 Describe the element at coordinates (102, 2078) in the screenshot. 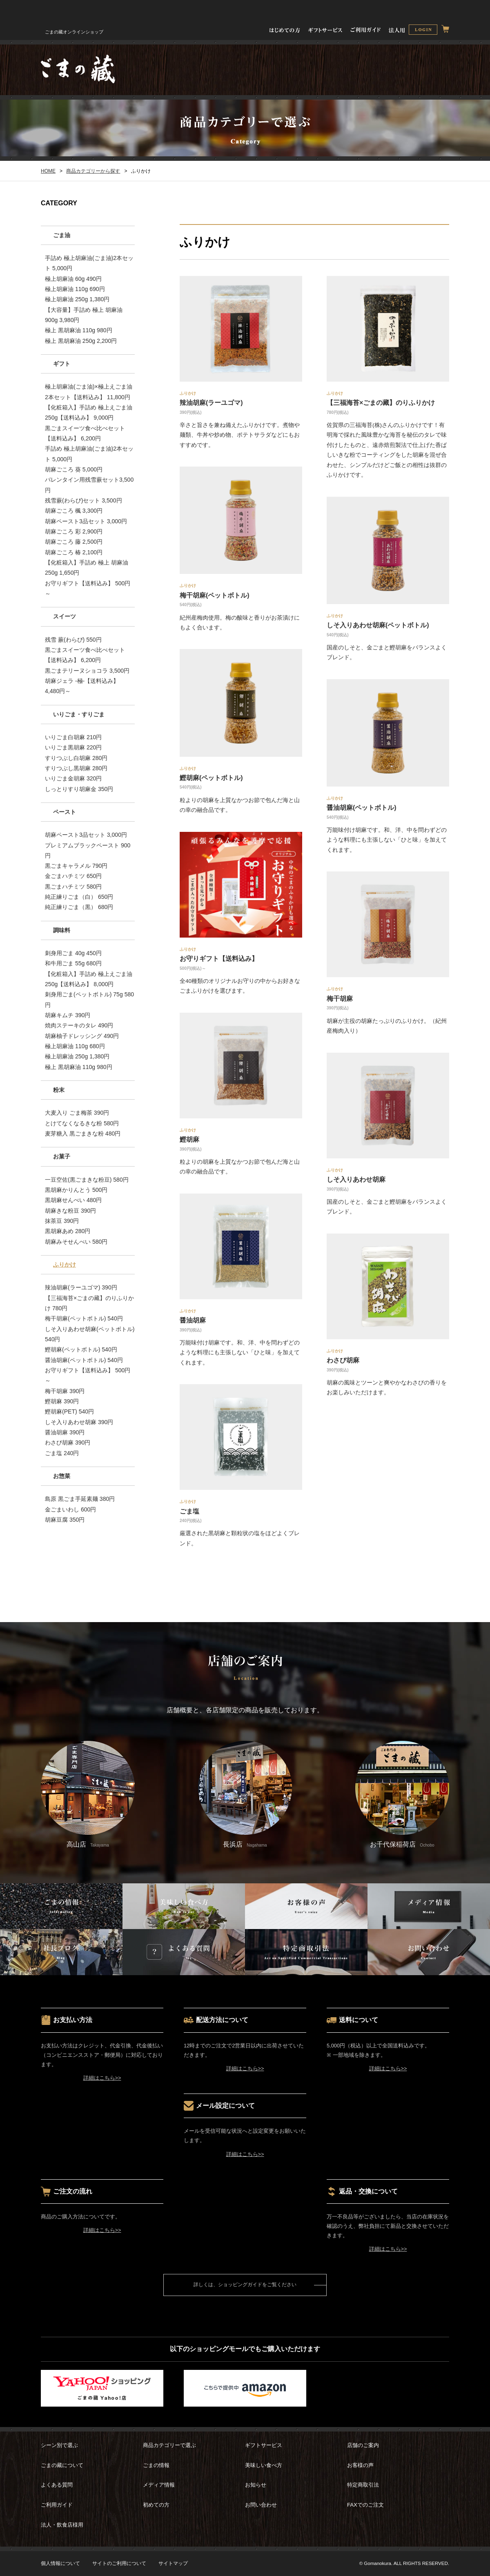

I see `詳細はこちら>>` at that location.